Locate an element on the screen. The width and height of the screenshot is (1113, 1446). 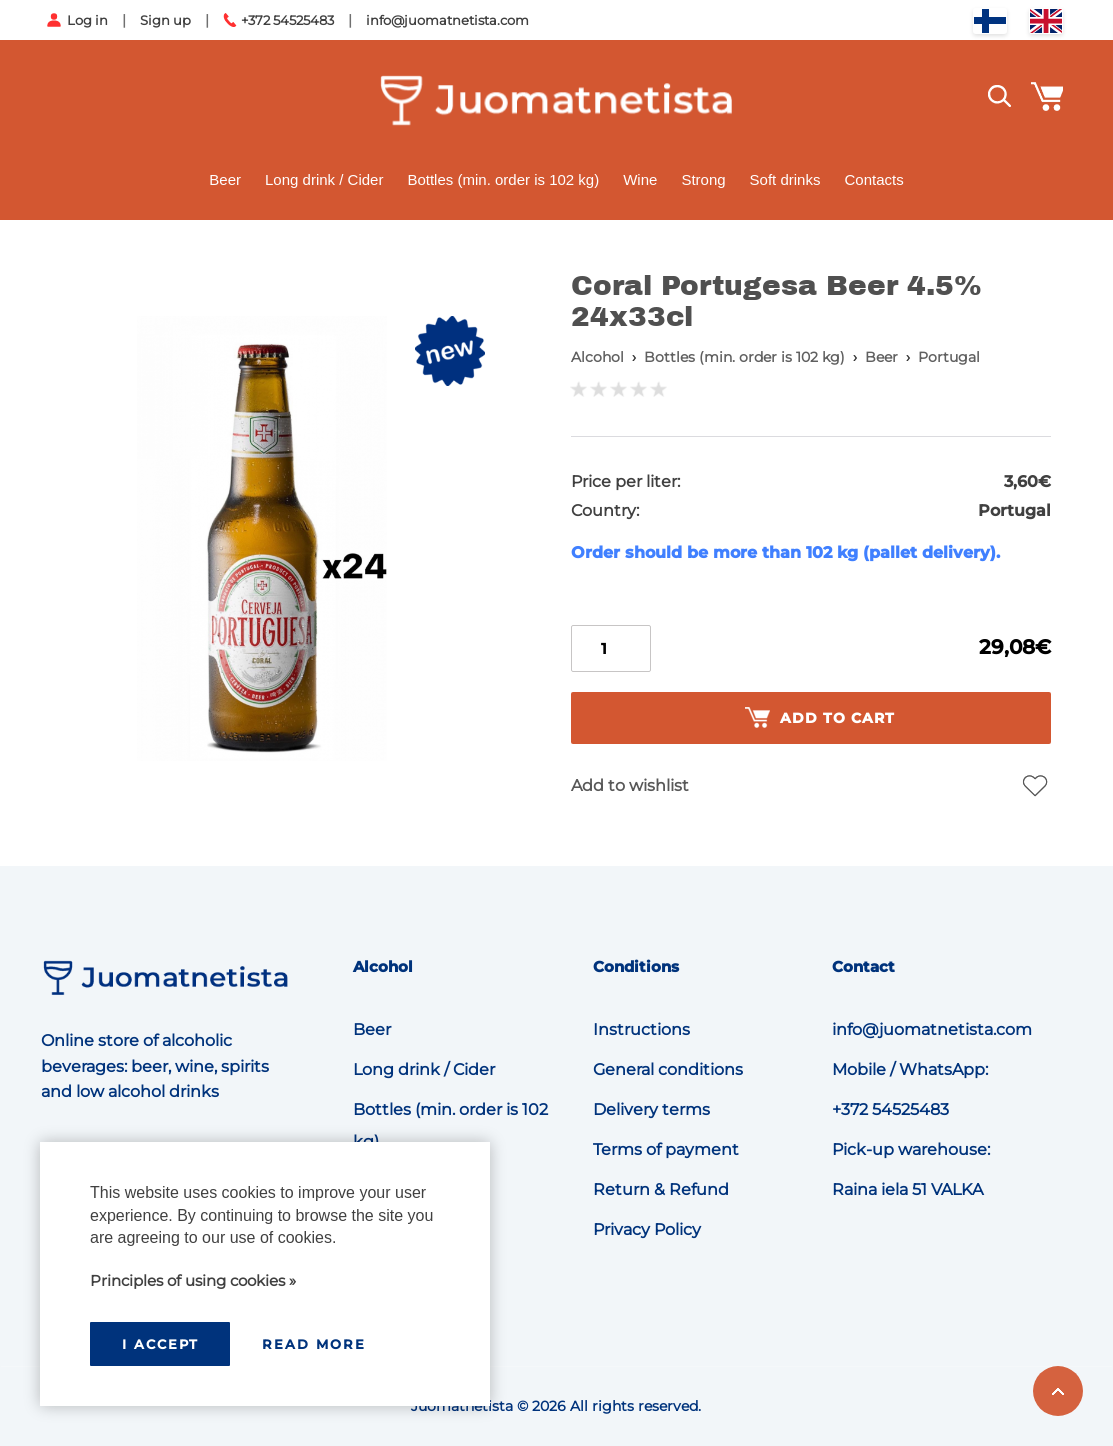
Beer is located at coordinates (225, 179).